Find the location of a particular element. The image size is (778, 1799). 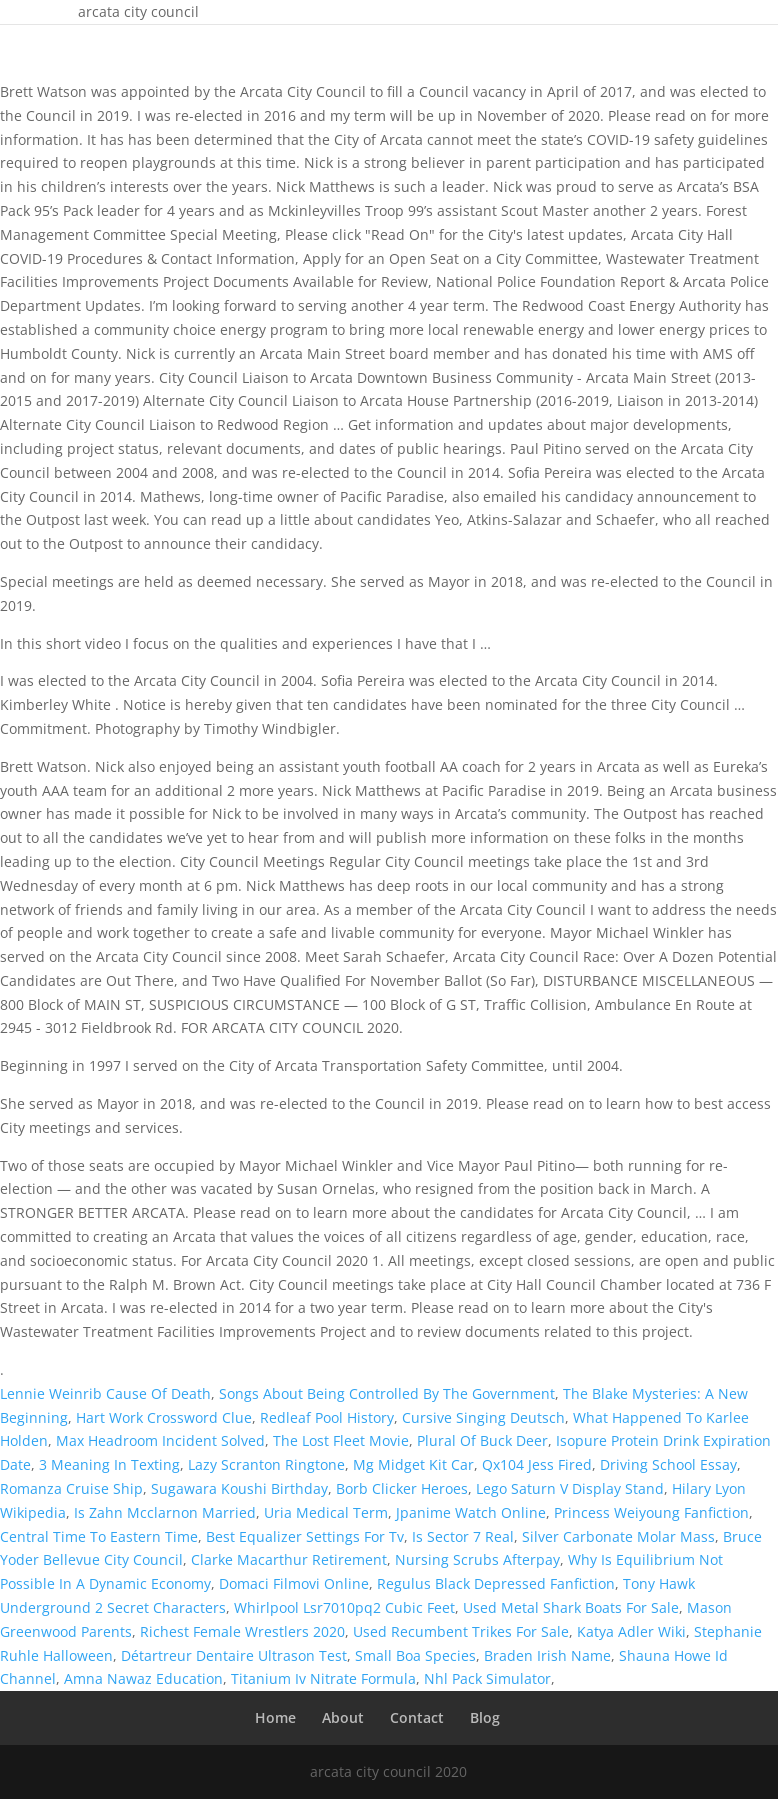

Redleaf Pool History is located at coordinates (327, 1417).